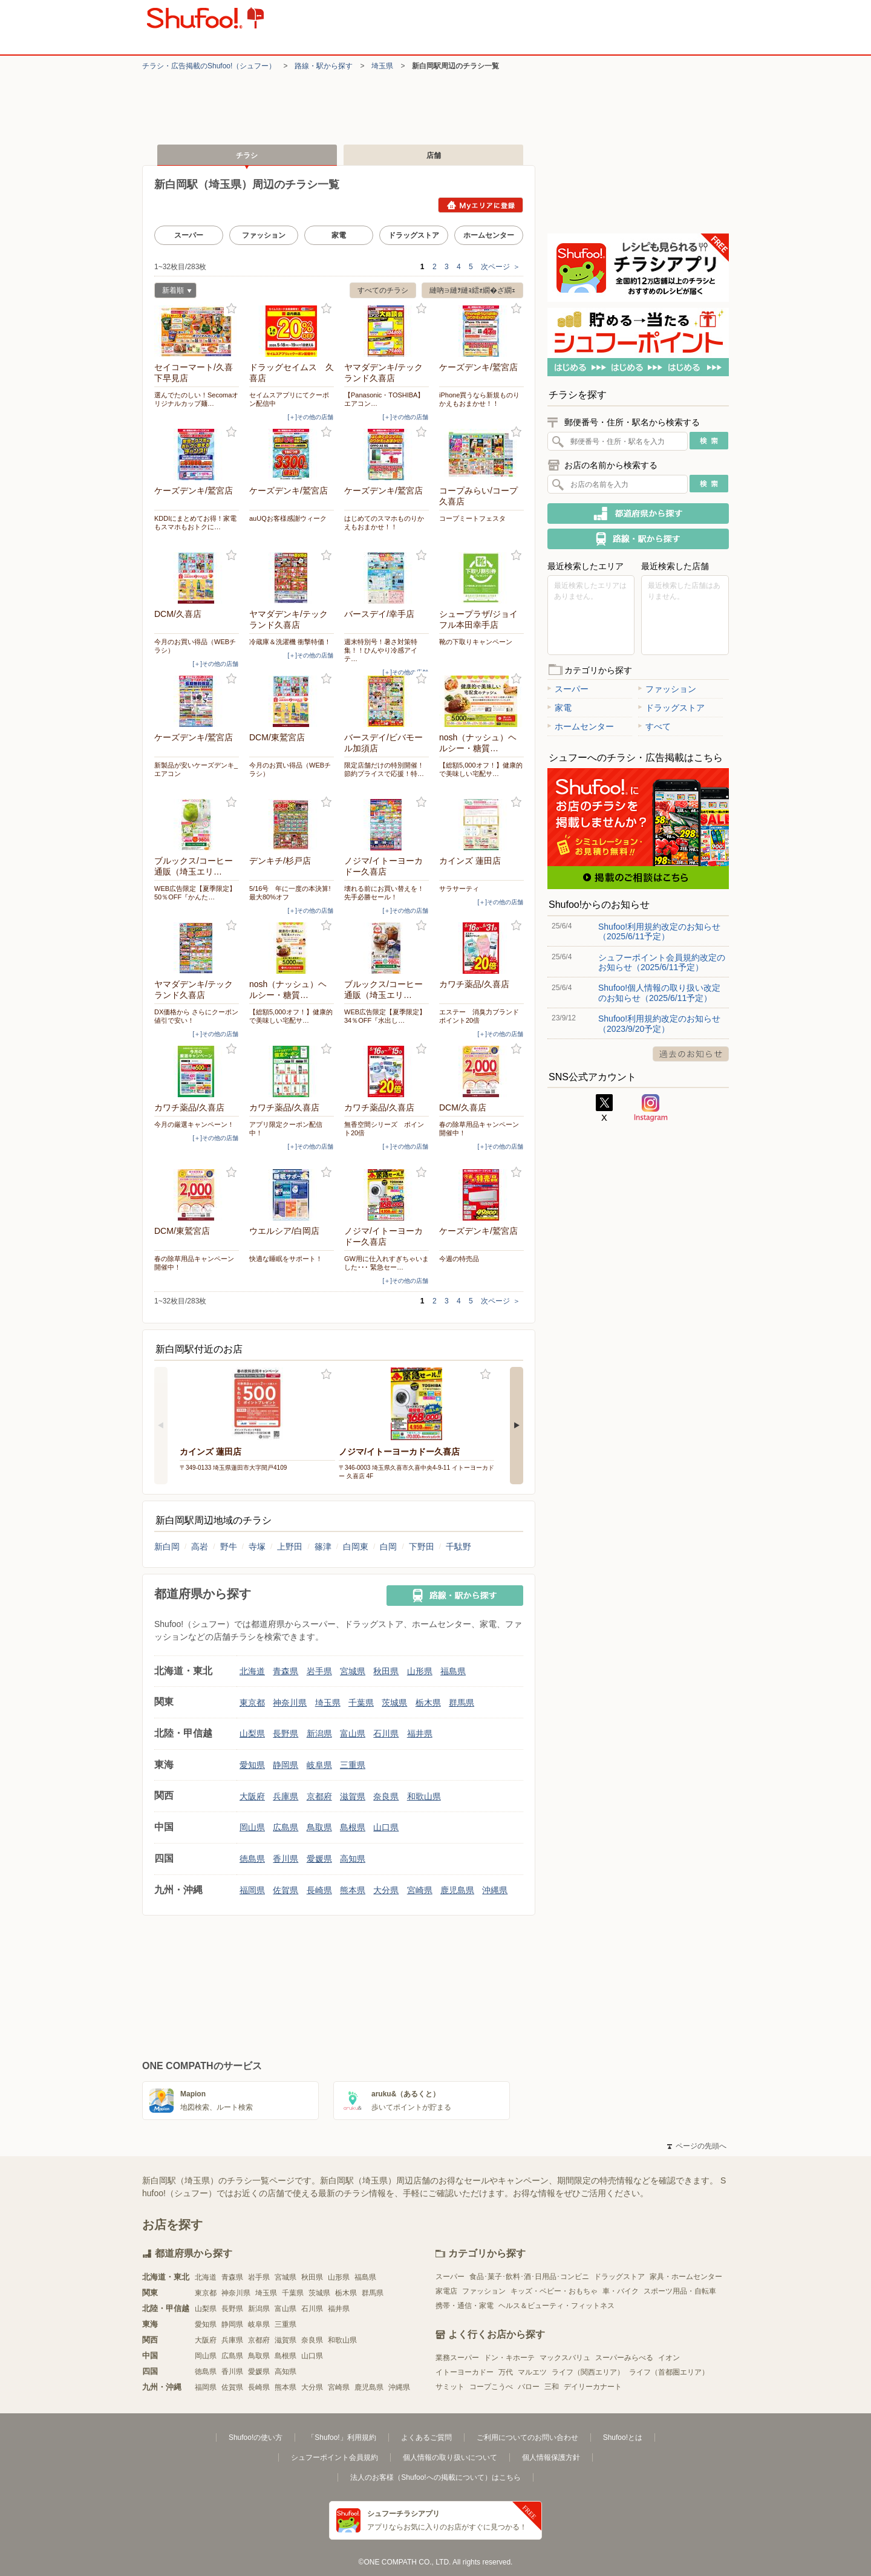 Image resolution: width=871 pixels, height=2576 pixels. I want to click on KDDIにまとめてお得！家電もスマホもおトクに…, so click(195, 522).